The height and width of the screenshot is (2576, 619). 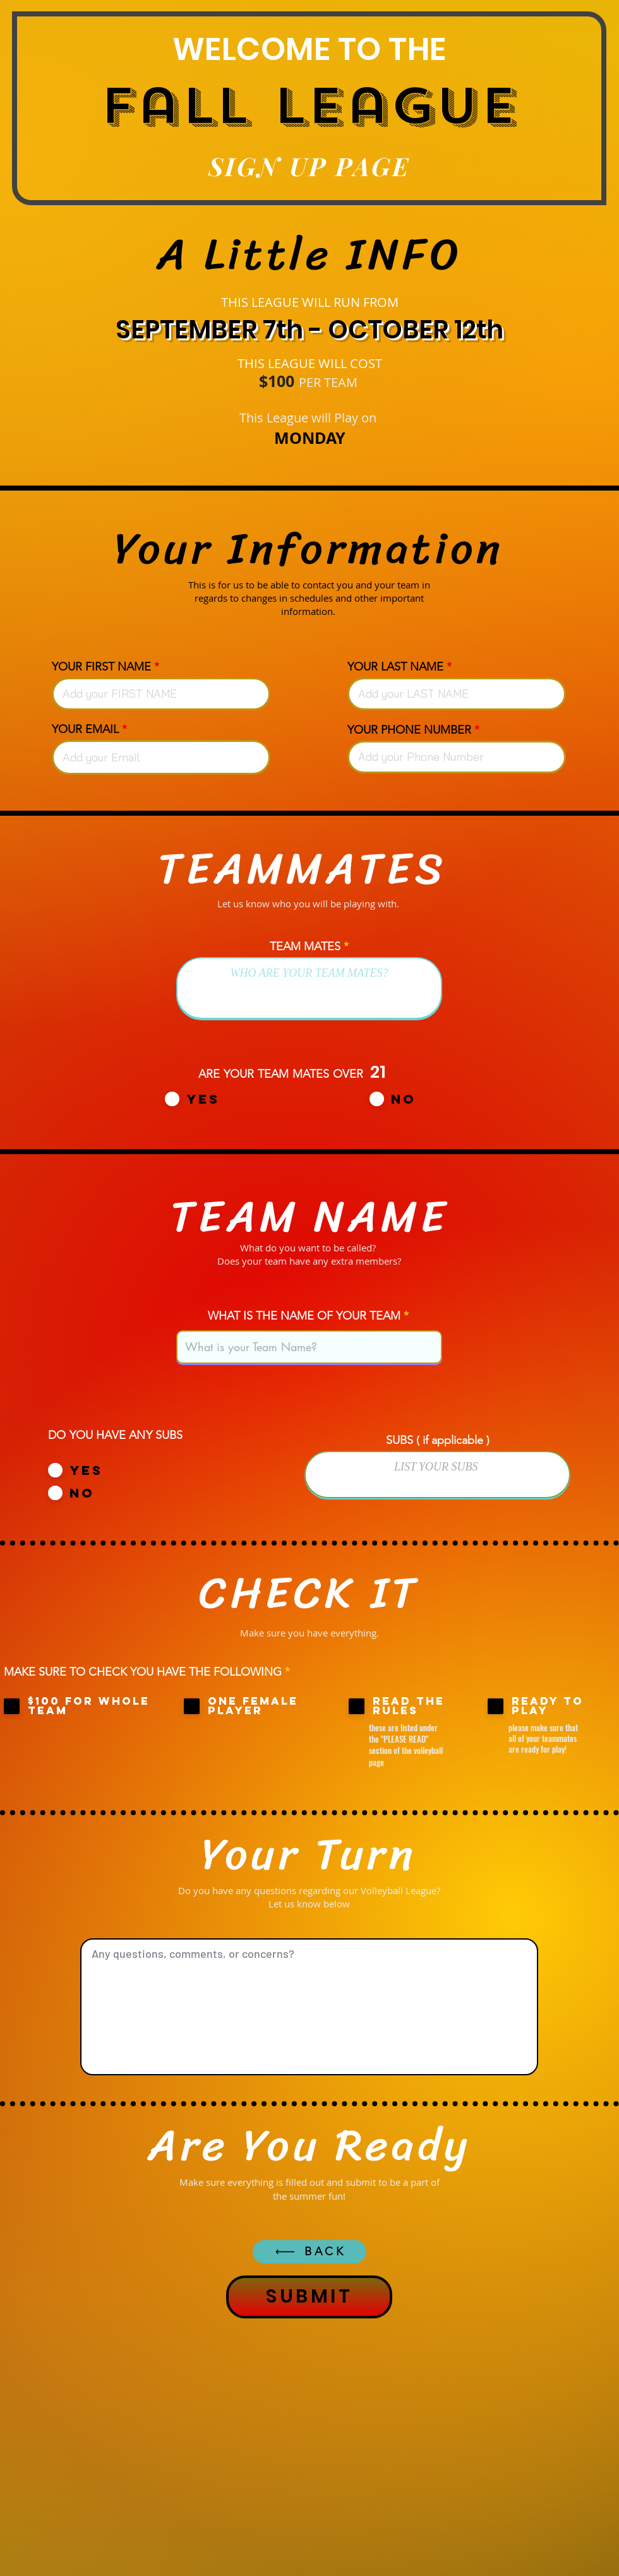 I want to click on TEAM MATES, so click(x=305, y=946).